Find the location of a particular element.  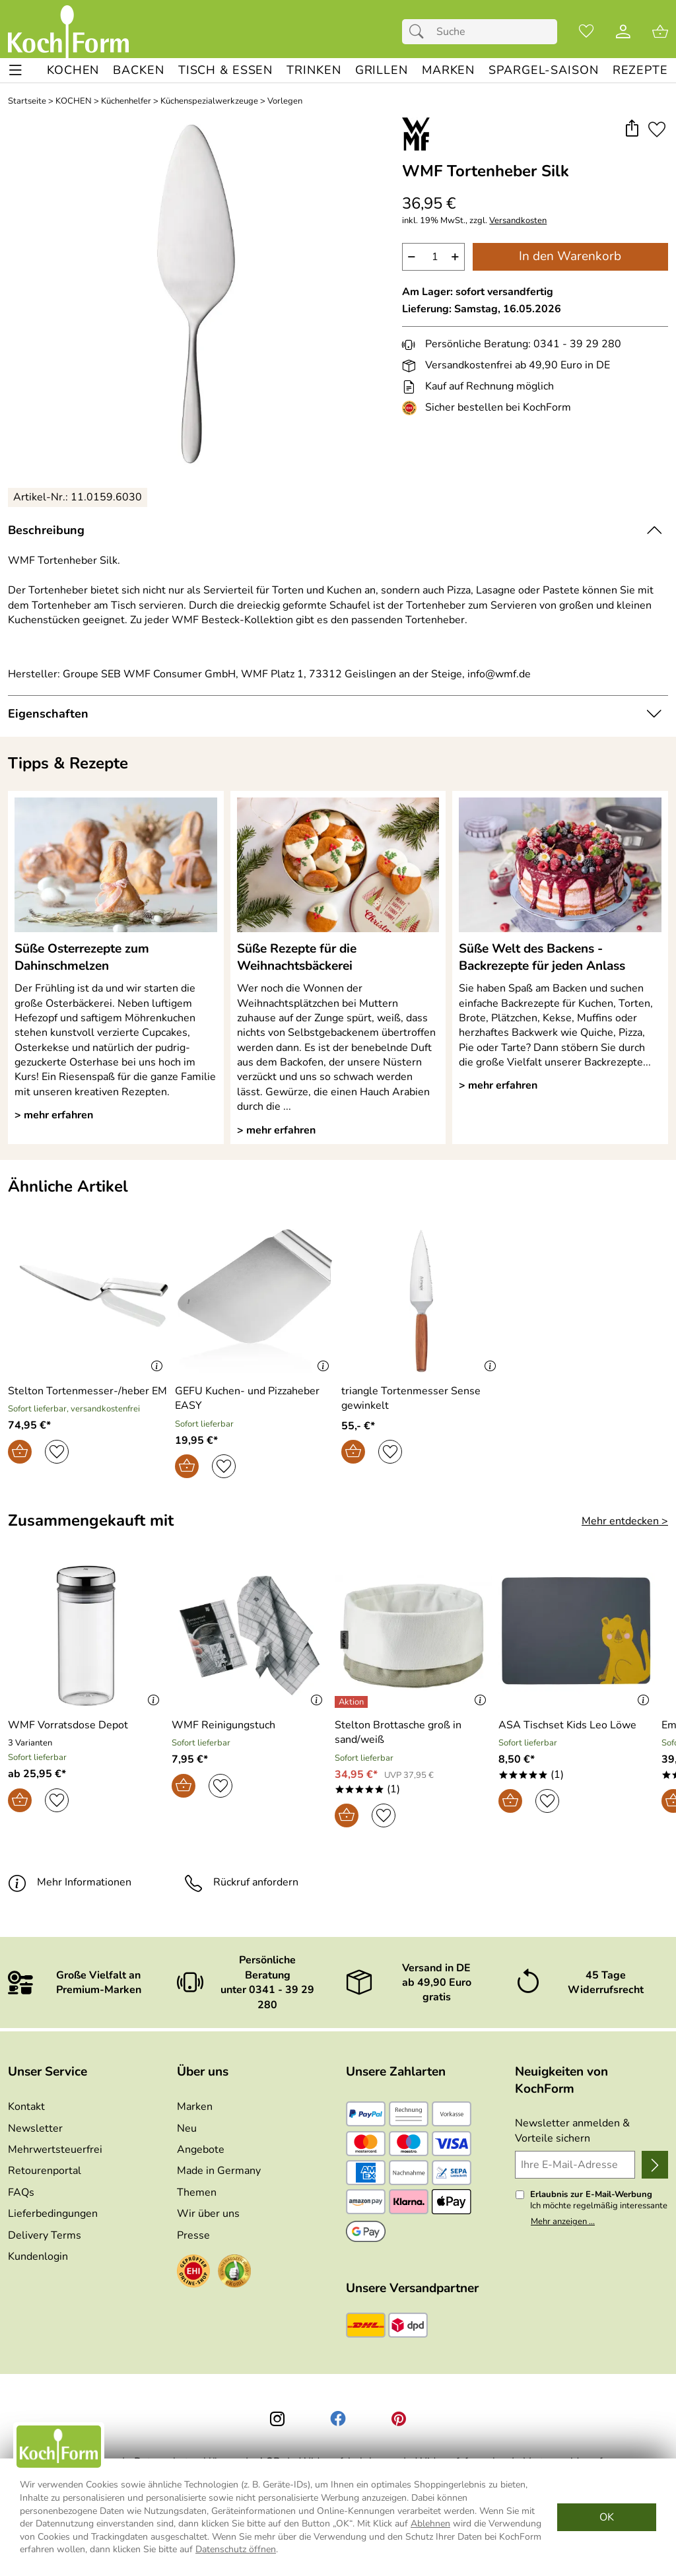

Rückruf anfordern is located at coordinates (241, 1882).